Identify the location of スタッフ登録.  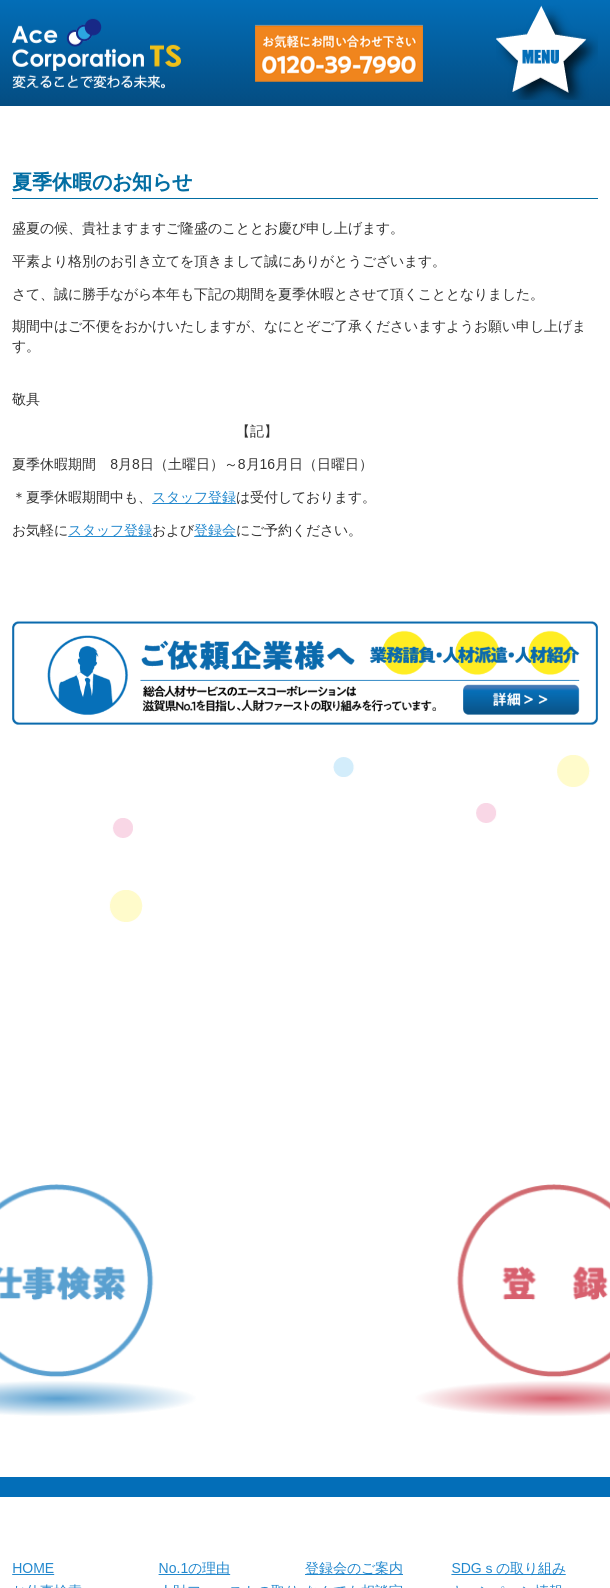
(194, 497).